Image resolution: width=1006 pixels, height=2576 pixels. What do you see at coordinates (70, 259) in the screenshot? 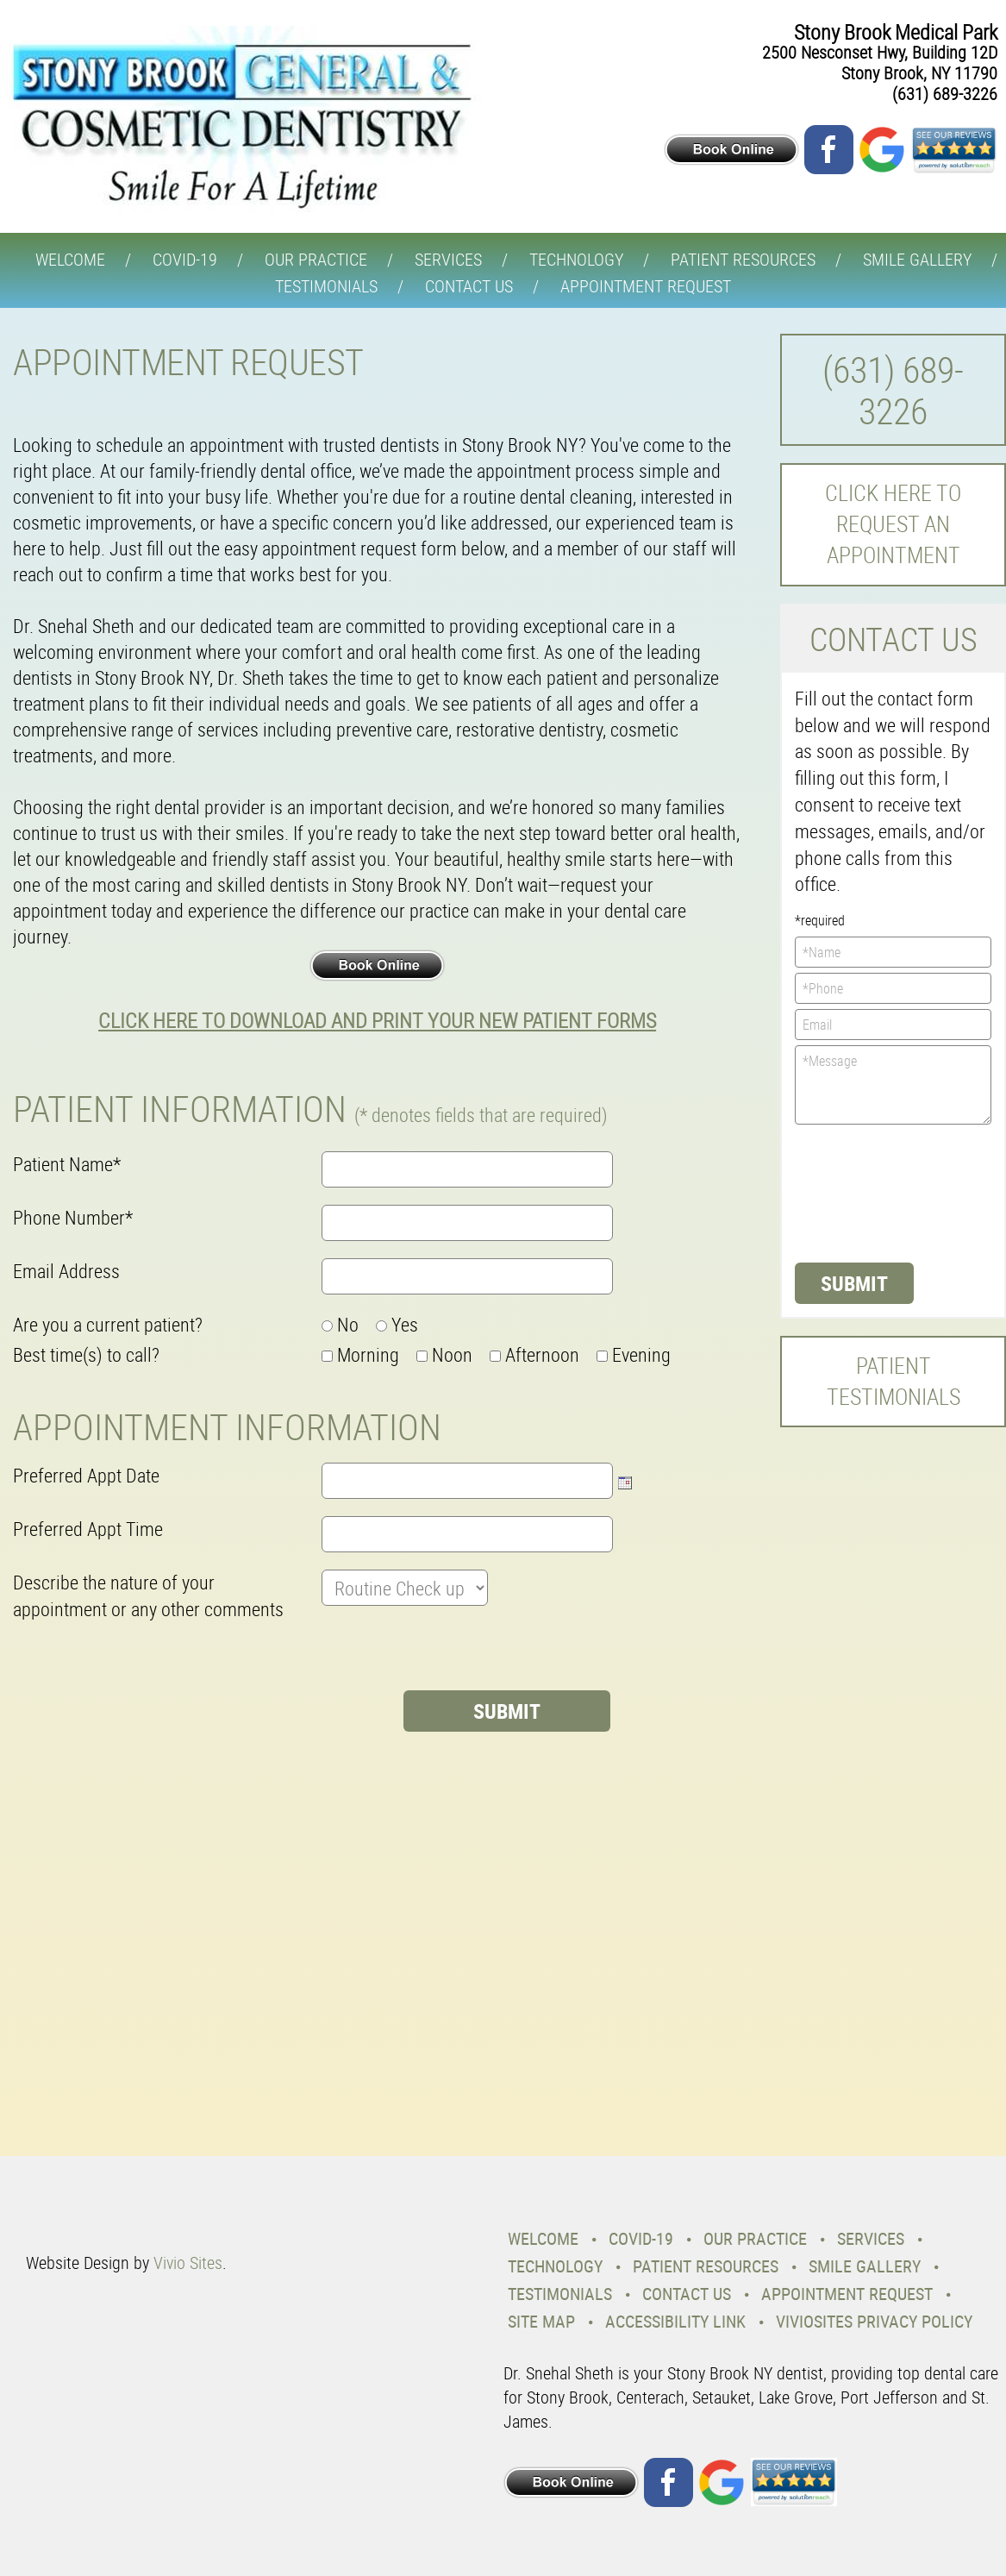
I see `Welcome` at bounding box center [70, 259].